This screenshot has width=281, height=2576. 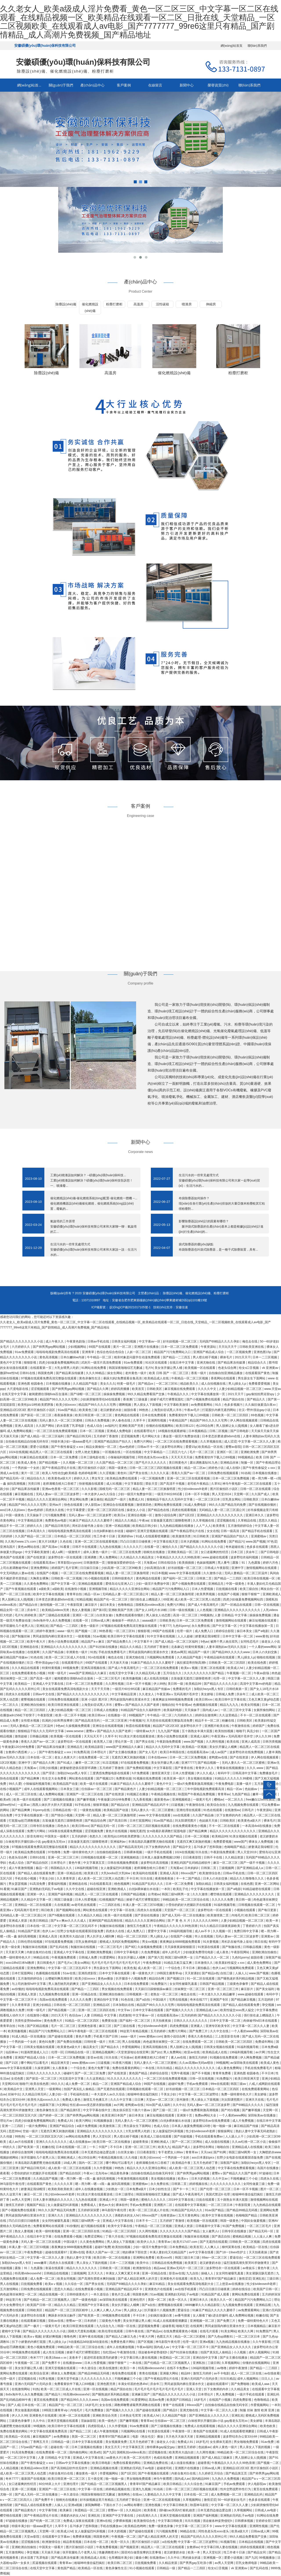 What do you see at coordinates (179, 2105) in the screenshot?
I see `久久中出` at bounding box center [179, 2105].